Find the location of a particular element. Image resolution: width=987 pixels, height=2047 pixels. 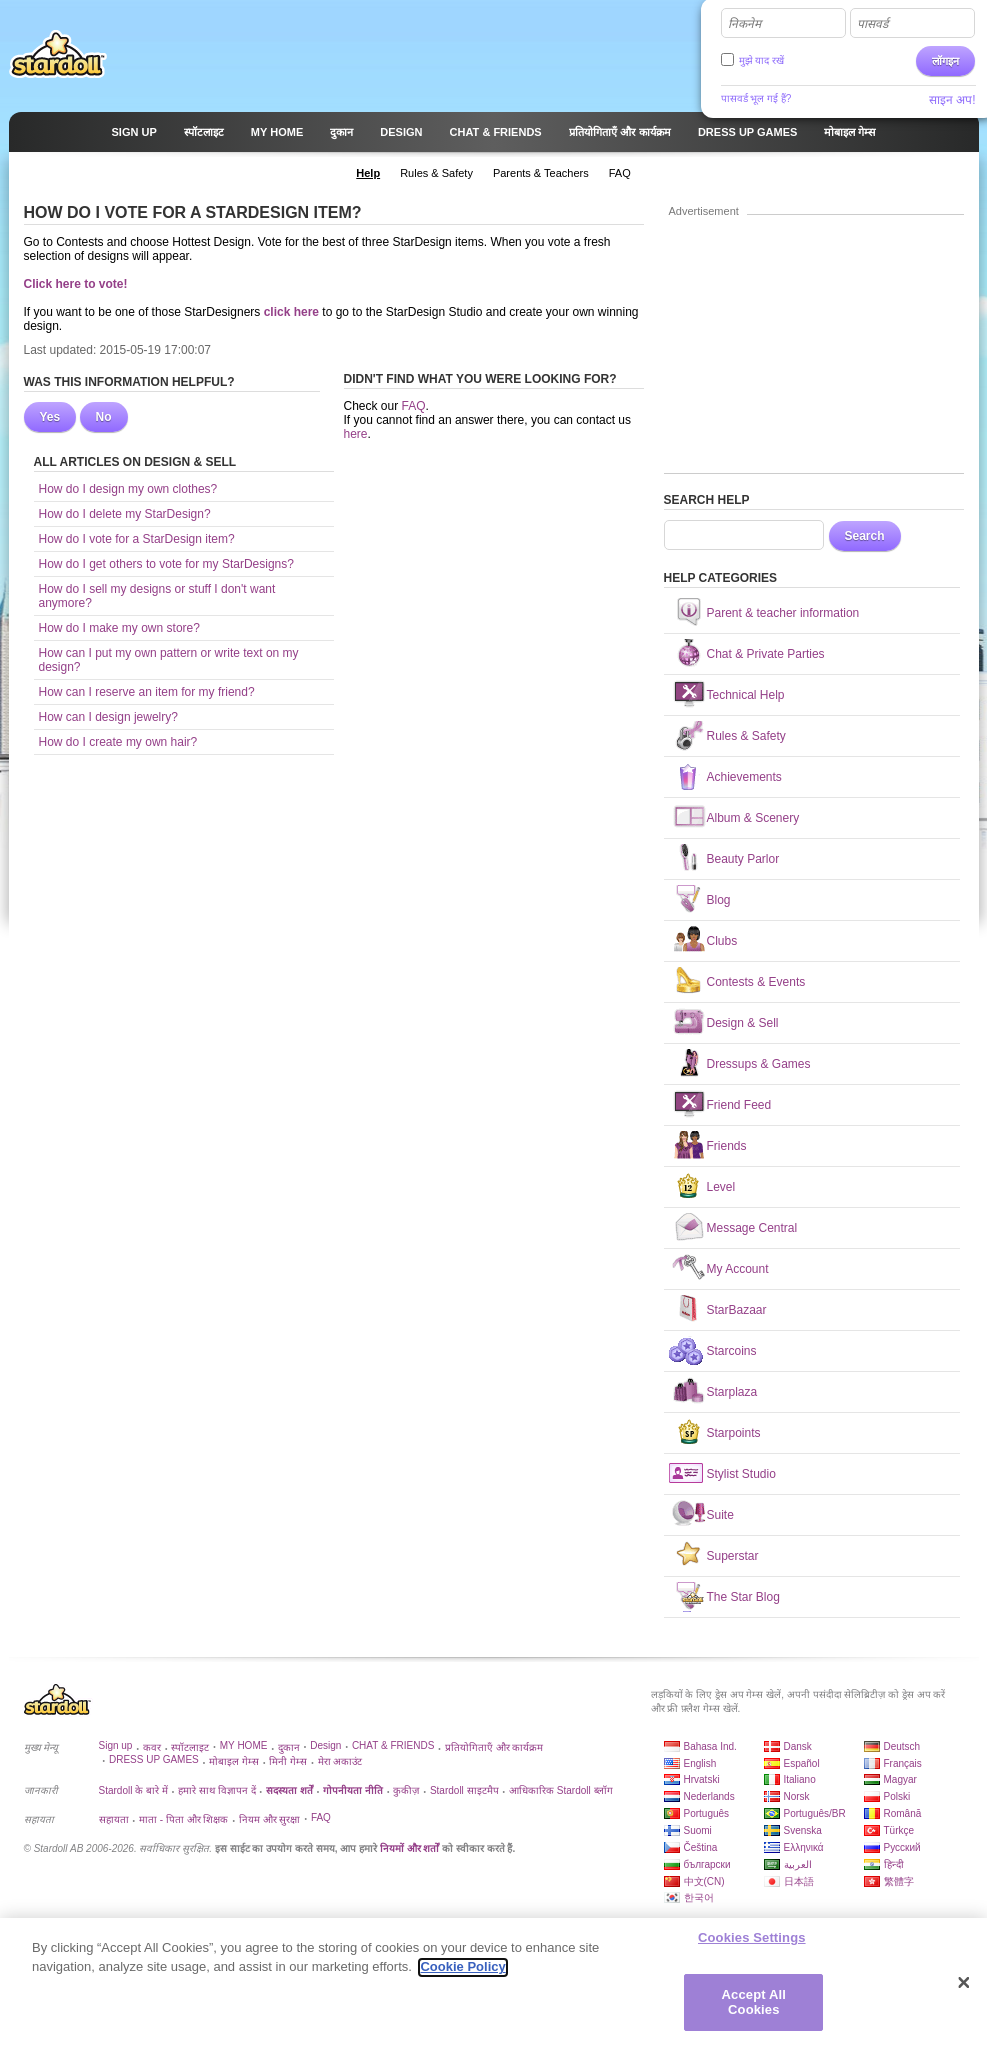

한국어 is located at coordinates (699, 1897).